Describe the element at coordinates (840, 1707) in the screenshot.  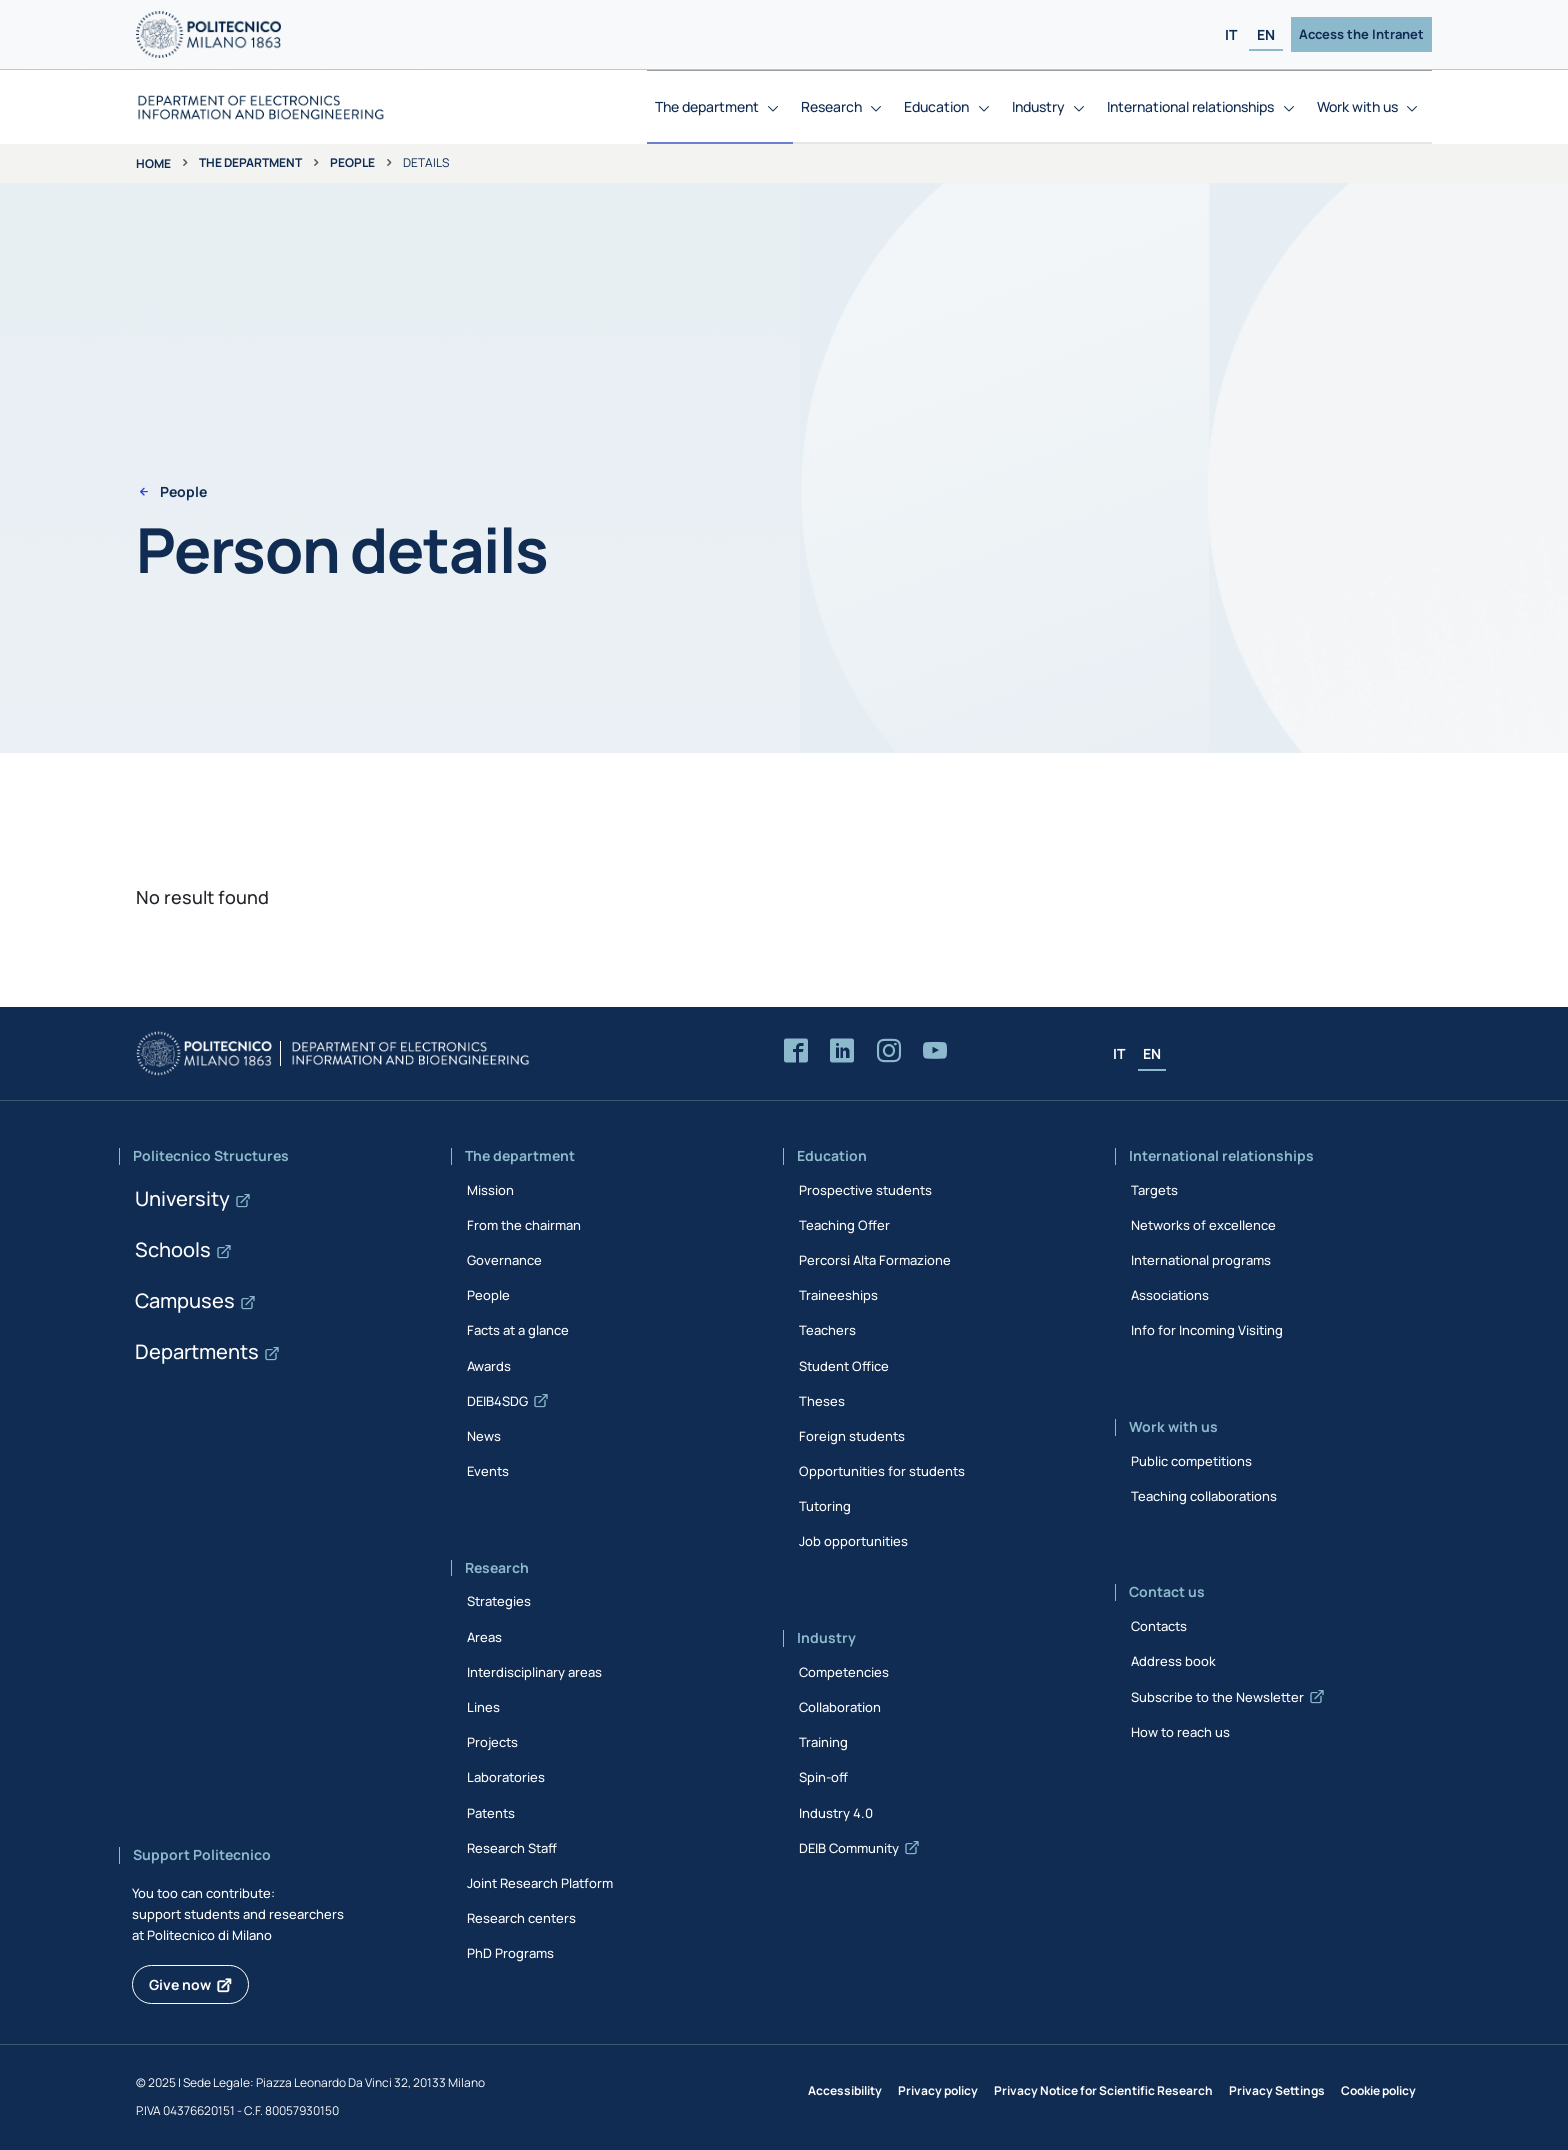
I see `Collaboration` at that location.